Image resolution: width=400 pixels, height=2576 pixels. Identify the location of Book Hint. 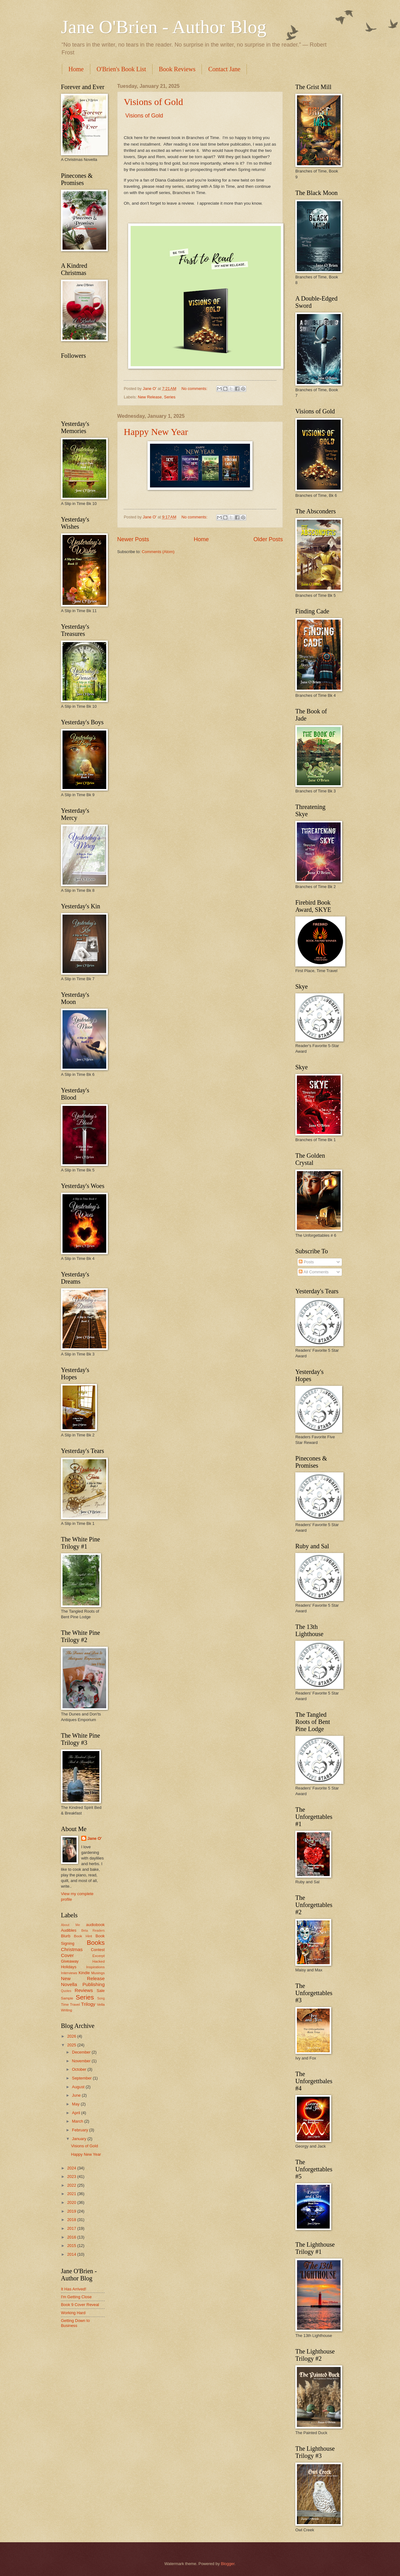
(83, 1936).